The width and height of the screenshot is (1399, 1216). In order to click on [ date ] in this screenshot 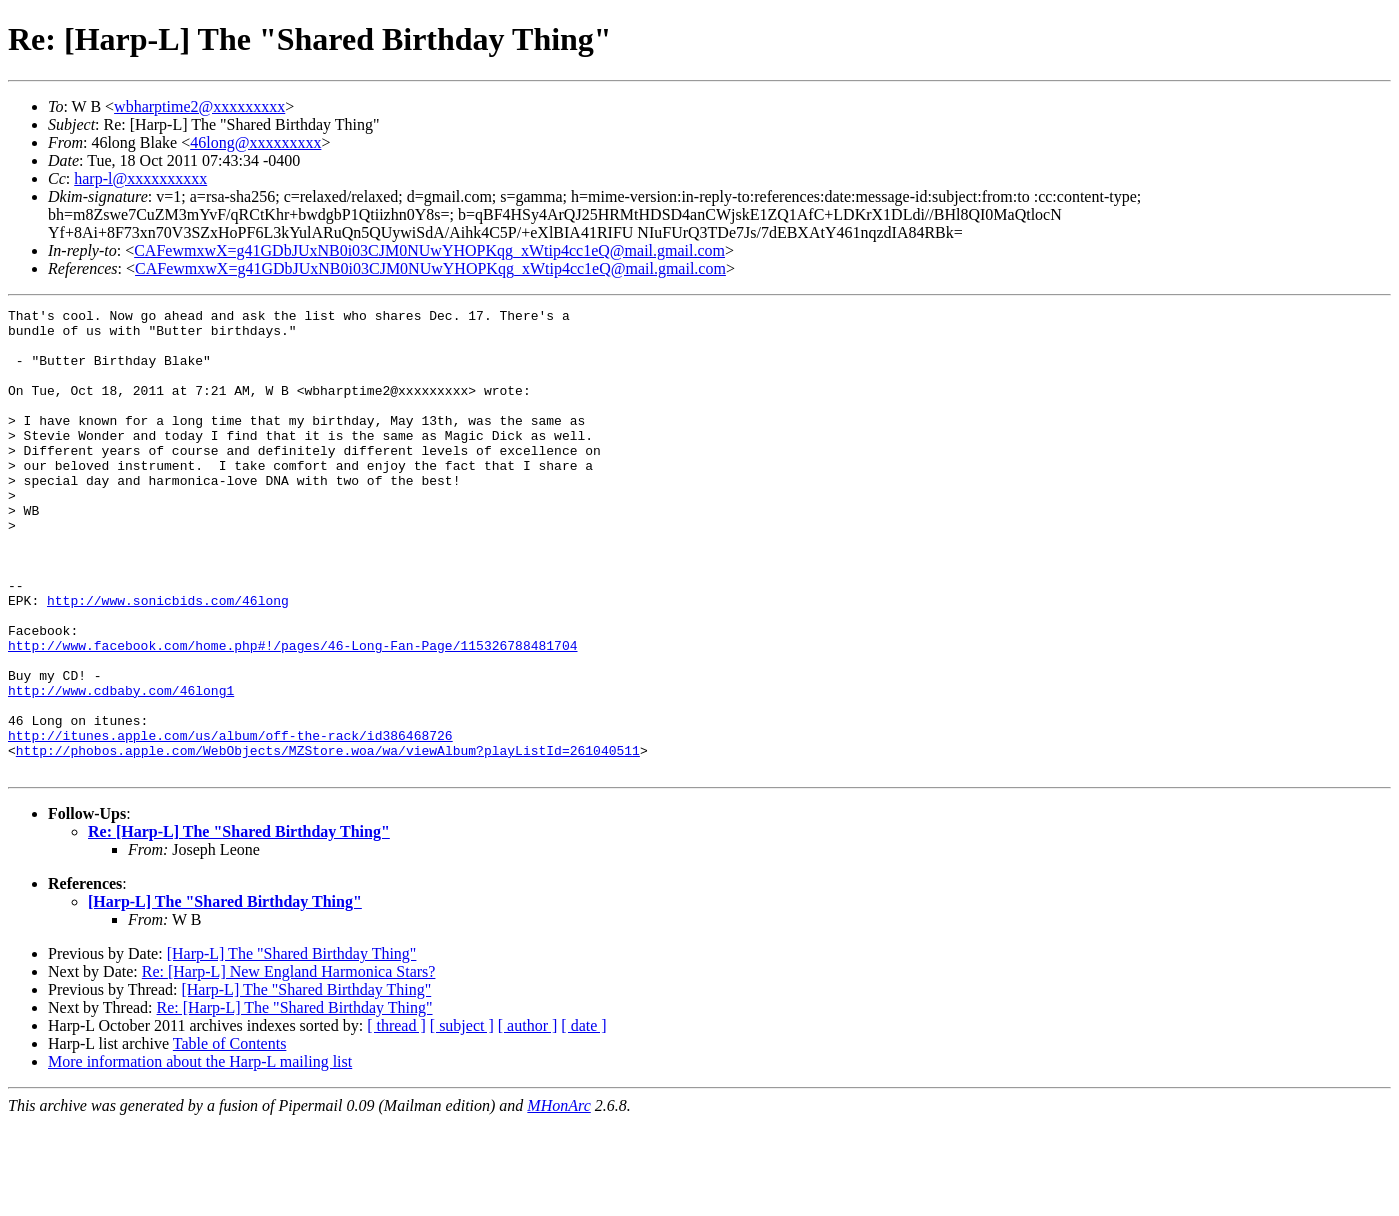, I will do `click(583, 1118)`.